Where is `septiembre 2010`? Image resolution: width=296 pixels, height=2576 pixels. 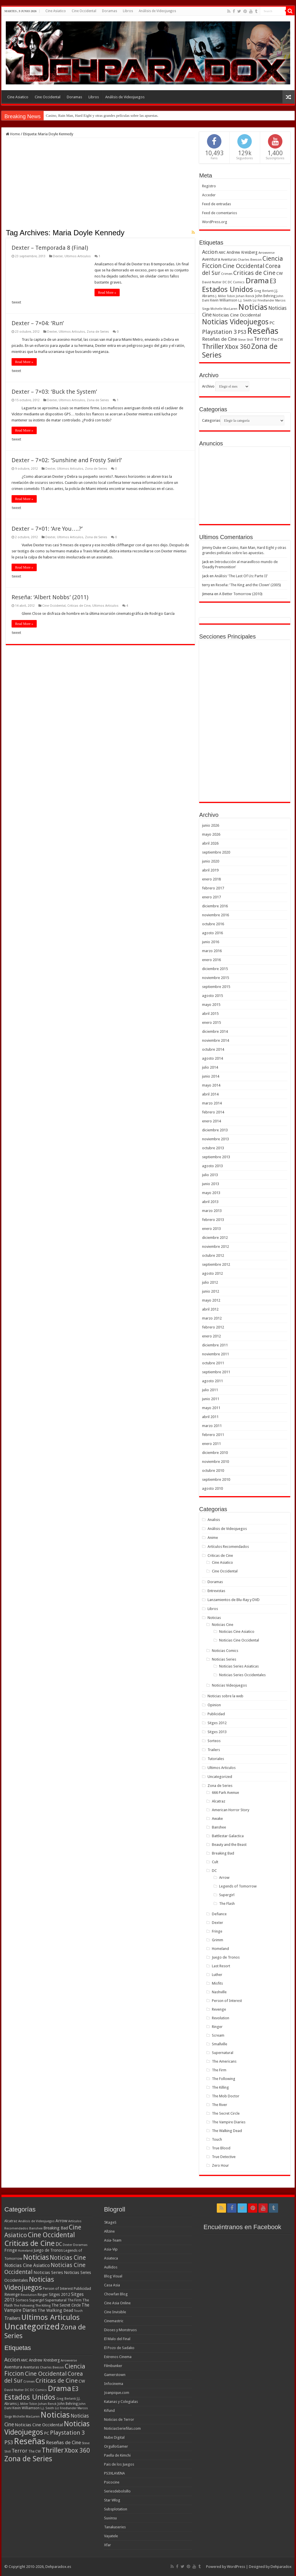
septiembre 2010 is located at coordinates (216, 1479).